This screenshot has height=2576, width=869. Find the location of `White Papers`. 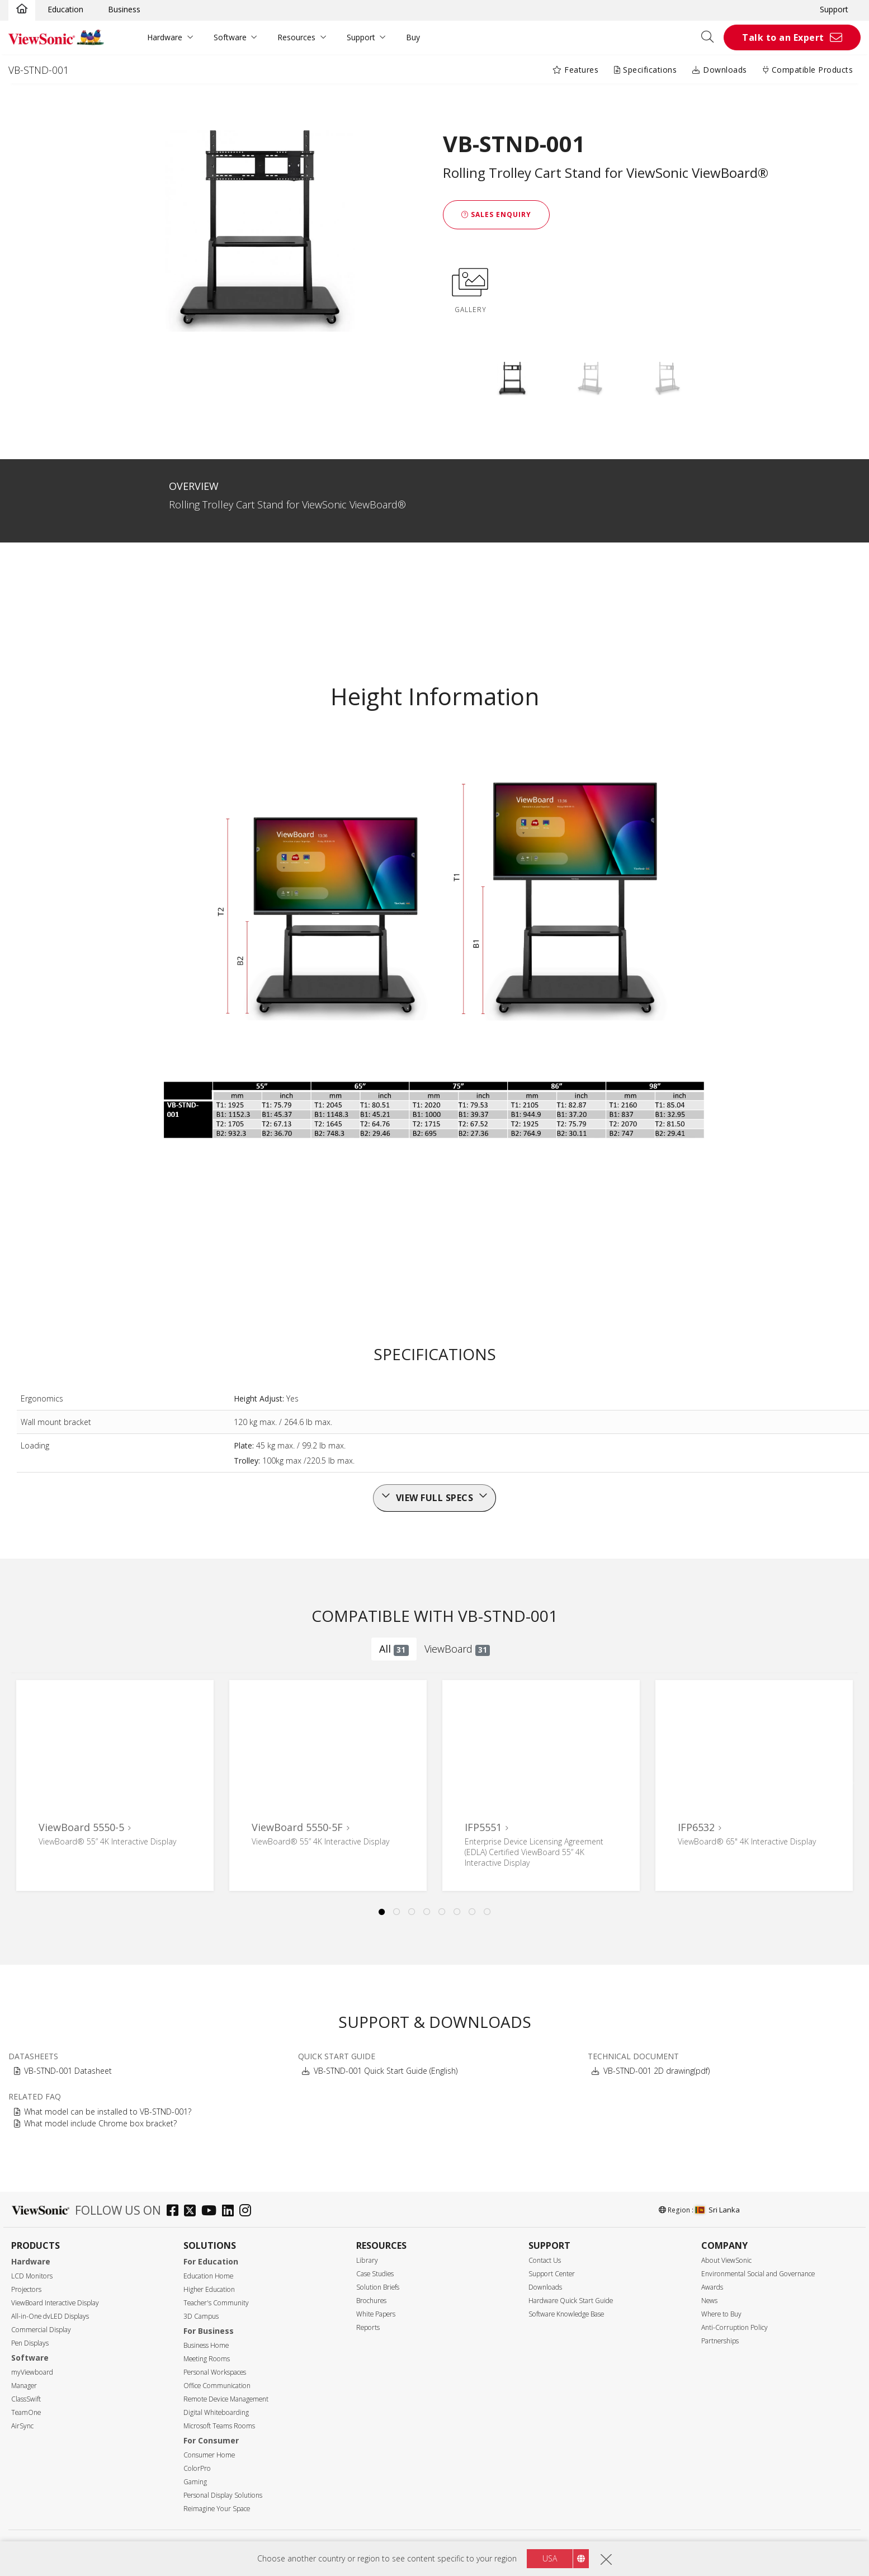

White Papers is located at coordinates (375, 2314).